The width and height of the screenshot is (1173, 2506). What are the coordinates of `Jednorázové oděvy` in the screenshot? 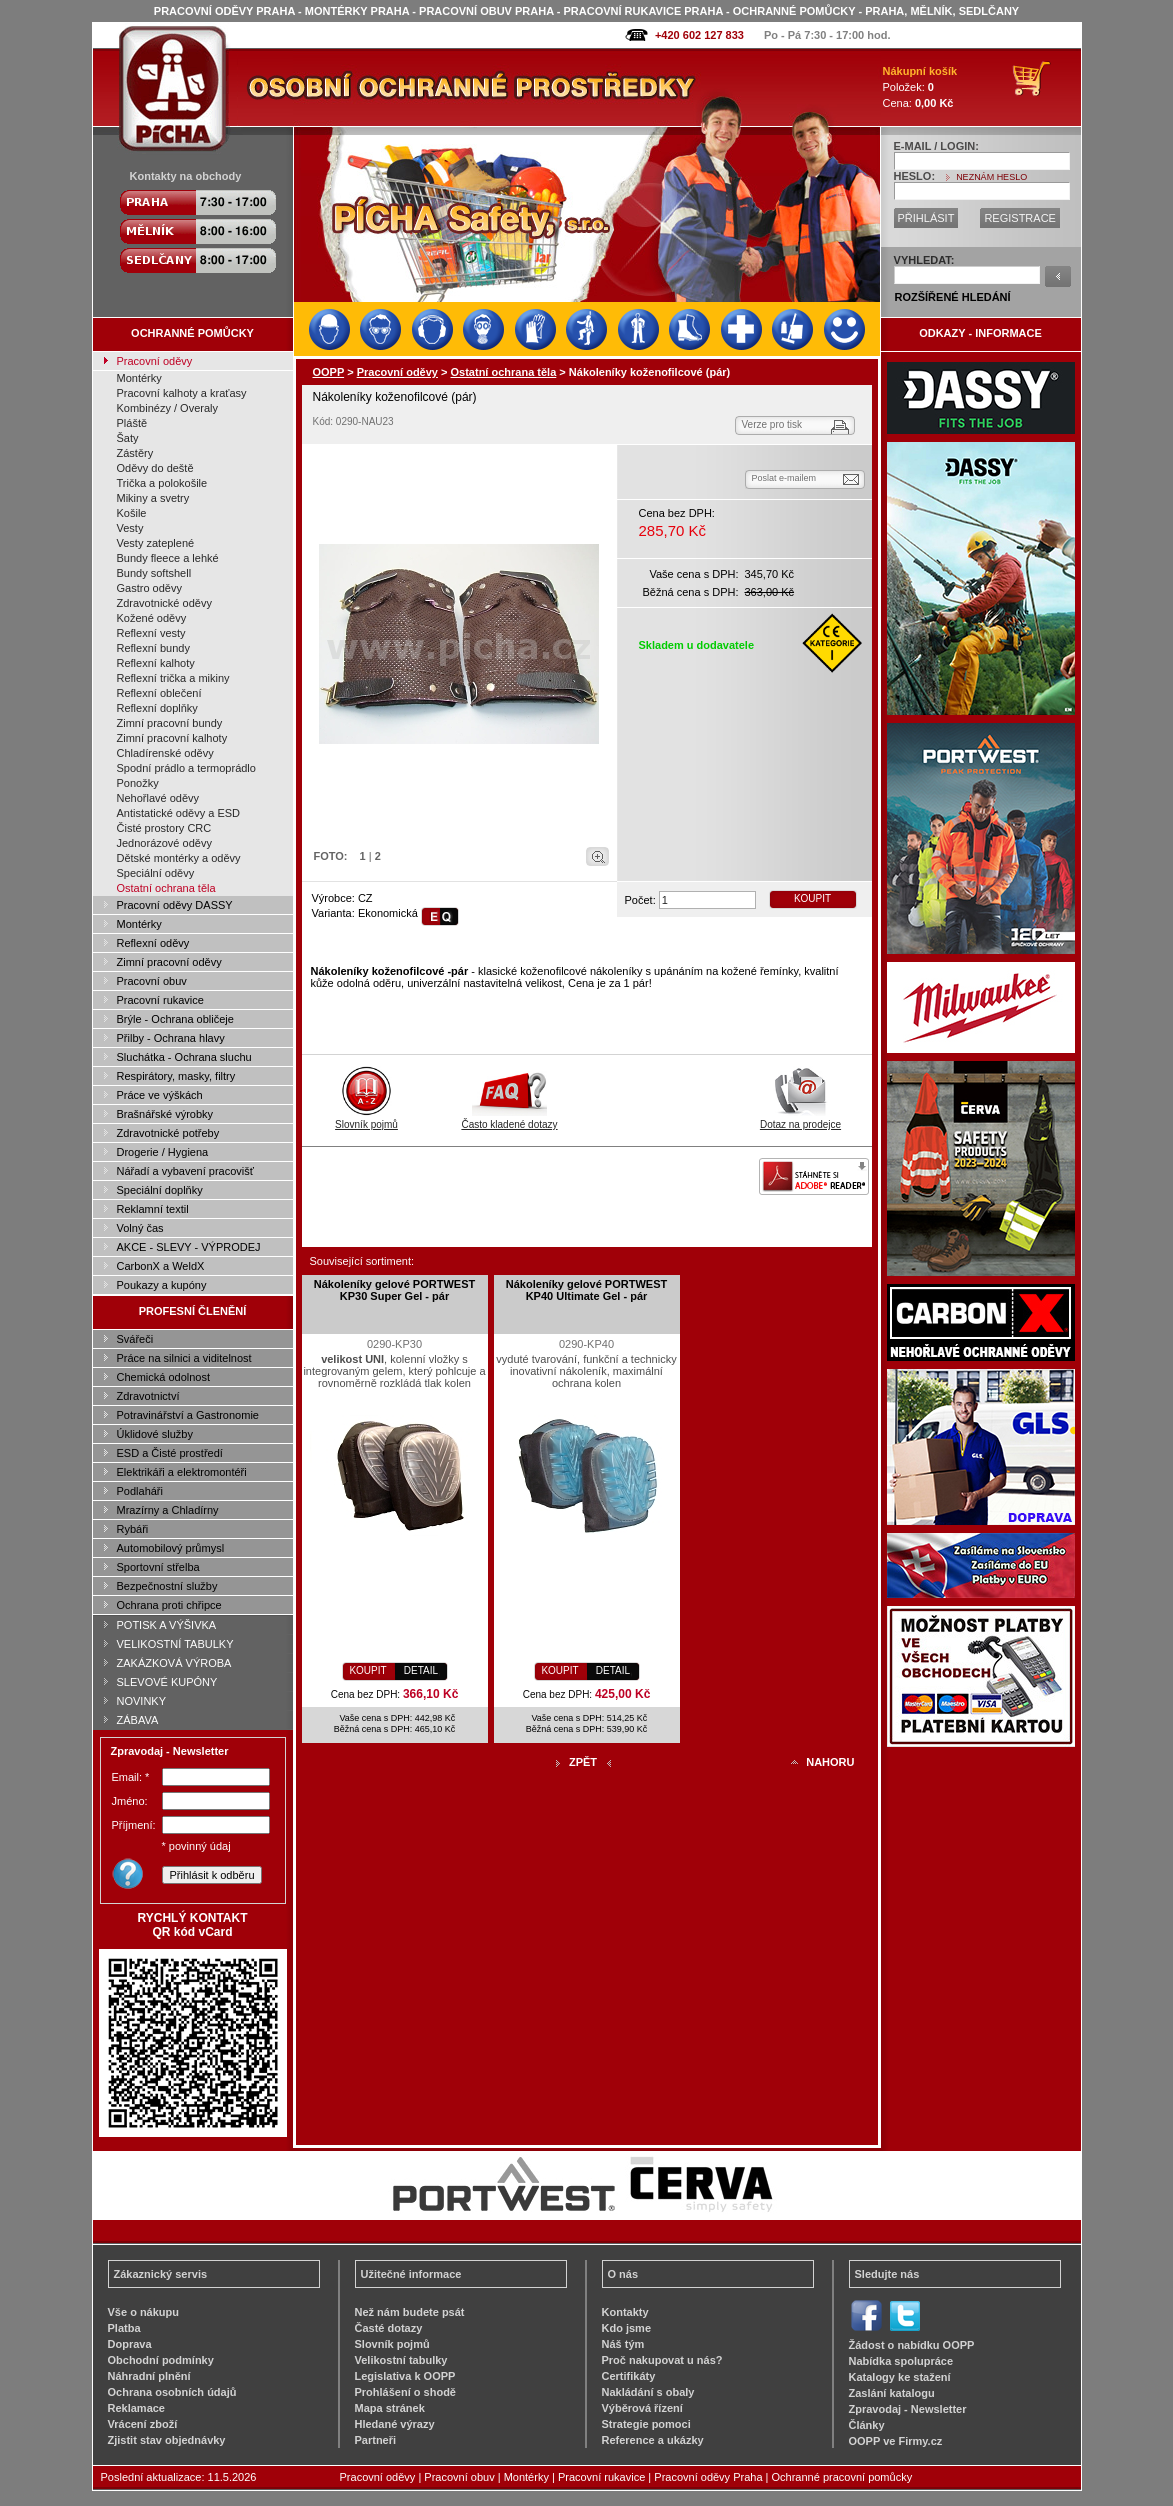 It's located at (164, 843).